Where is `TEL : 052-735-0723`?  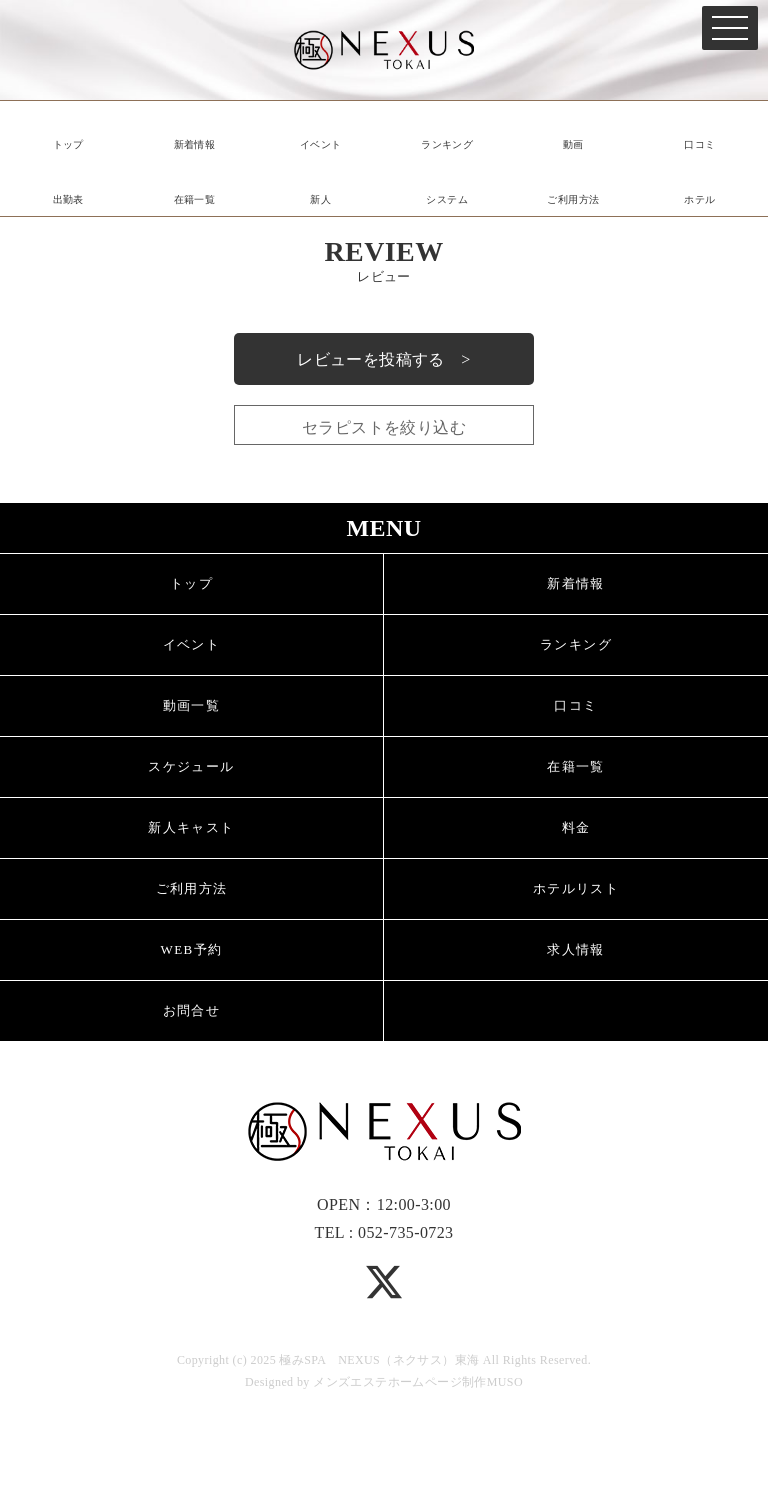
TEL : 052-735-0723 is located at coordinates (383, 1232).